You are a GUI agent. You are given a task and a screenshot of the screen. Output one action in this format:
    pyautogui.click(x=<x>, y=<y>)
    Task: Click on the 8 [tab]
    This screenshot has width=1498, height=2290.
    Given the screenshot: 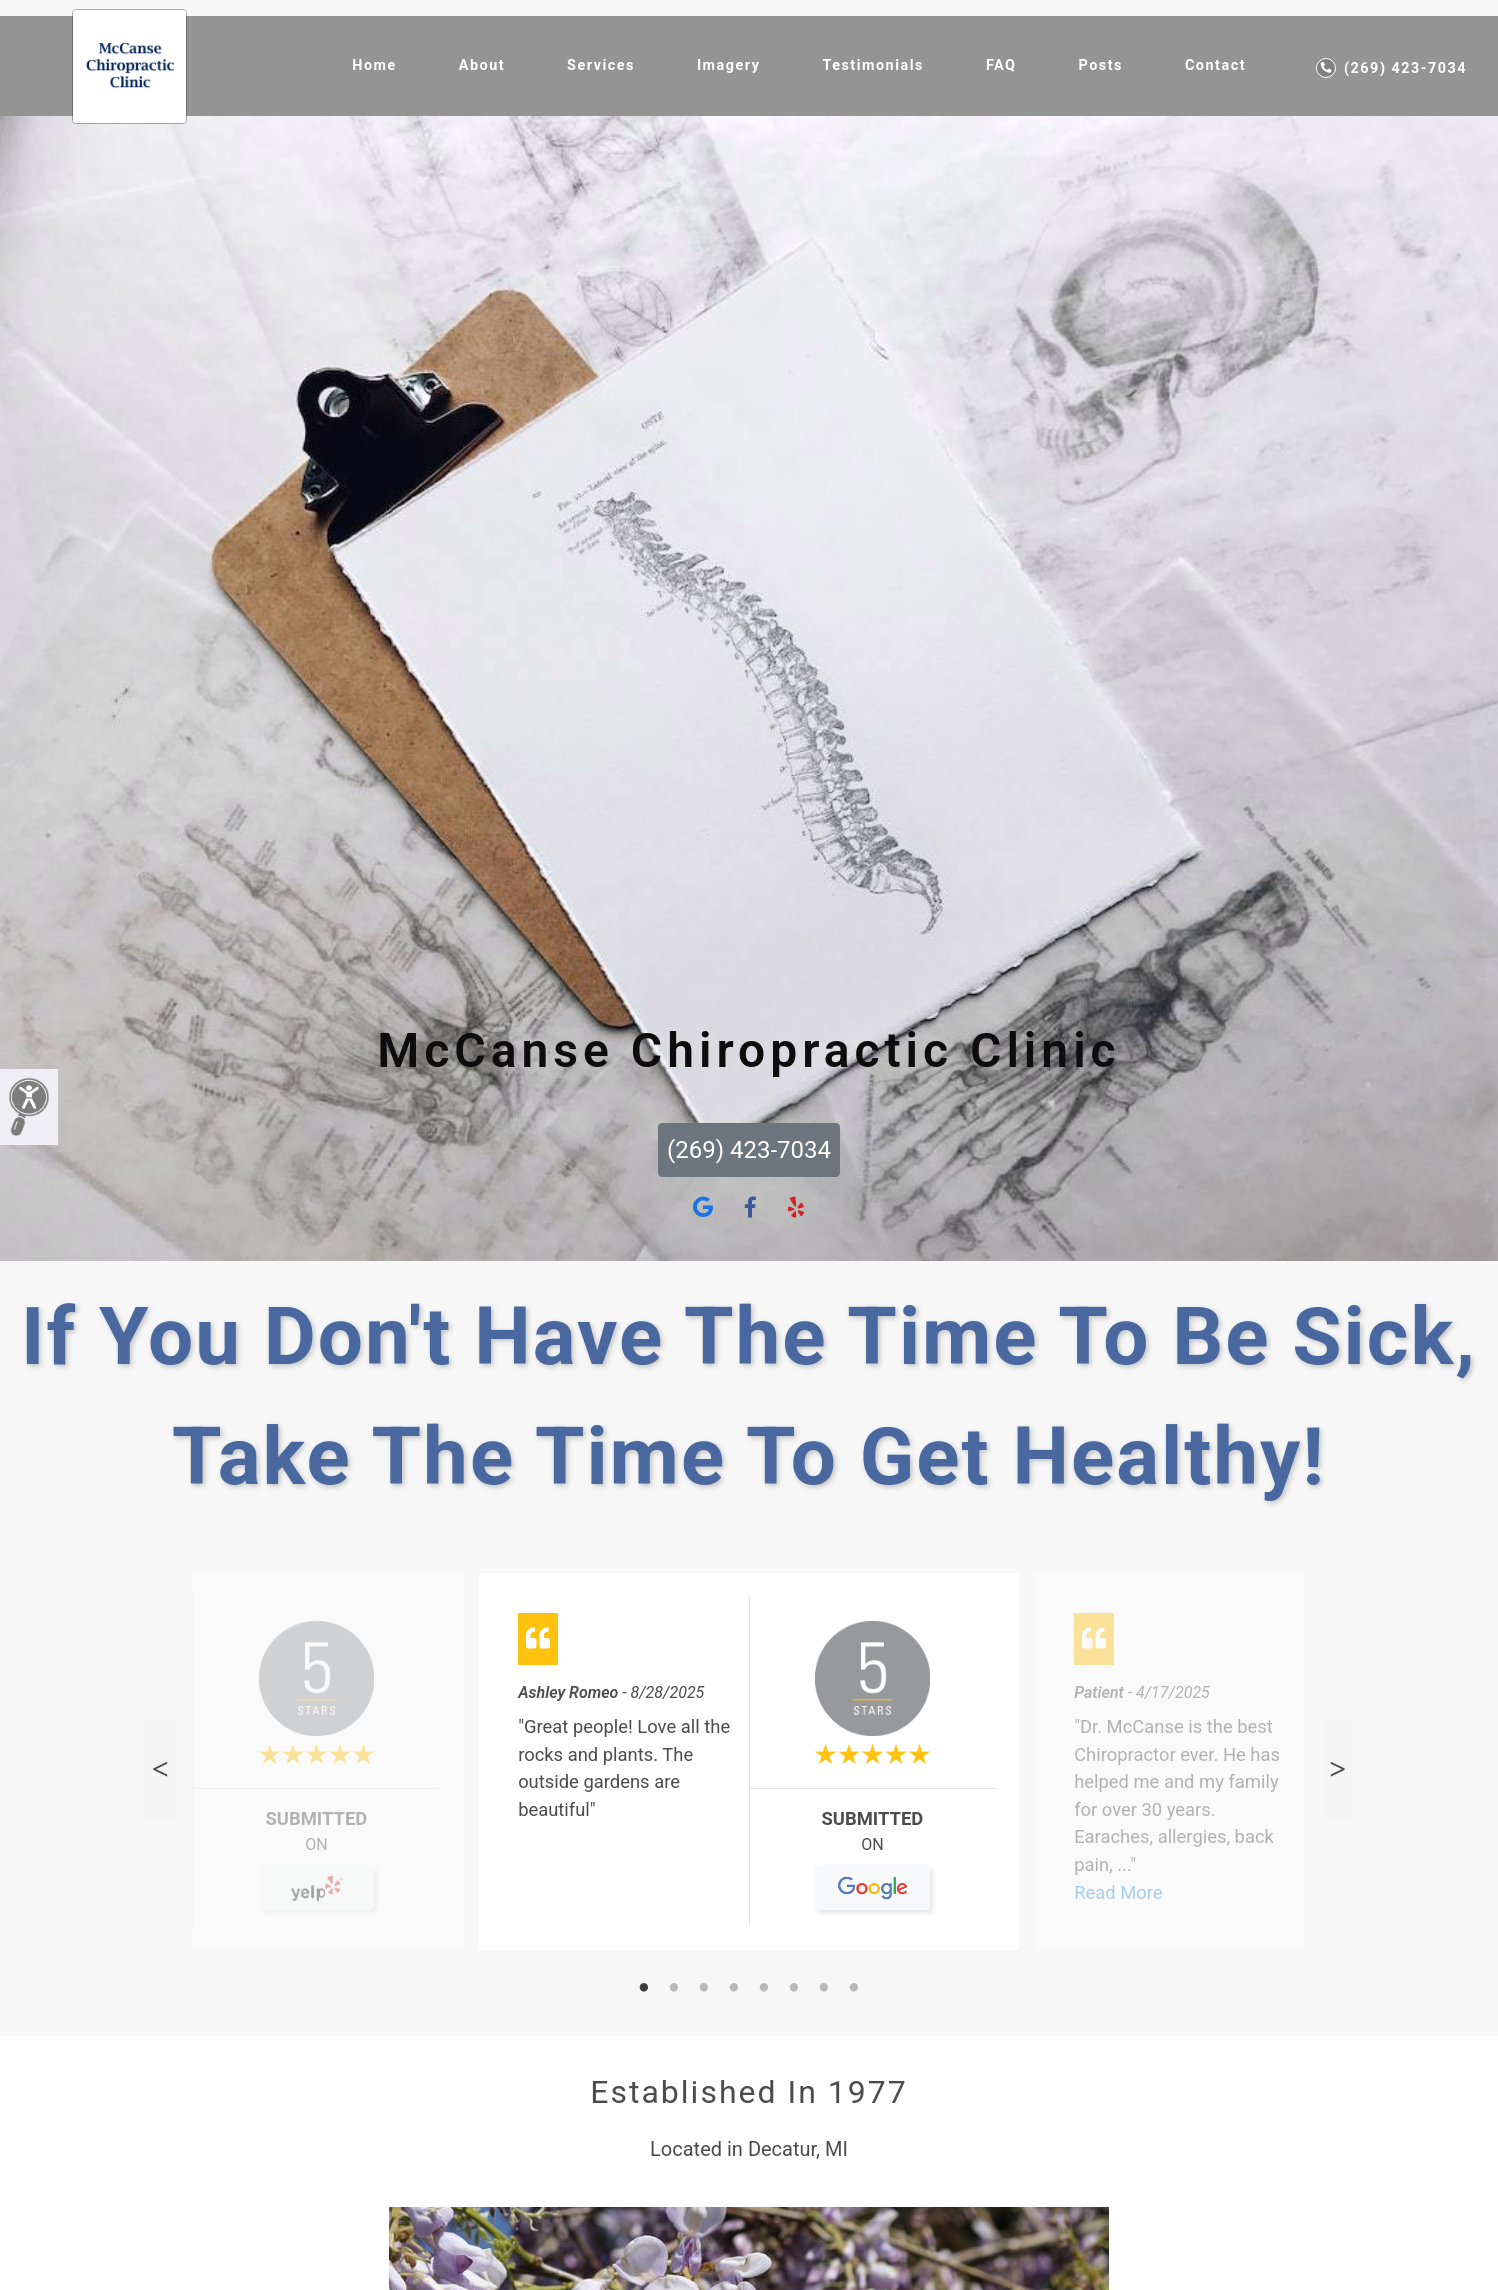 What is the action you would take?
    pyautogui.click(x=854, y=1989)
    